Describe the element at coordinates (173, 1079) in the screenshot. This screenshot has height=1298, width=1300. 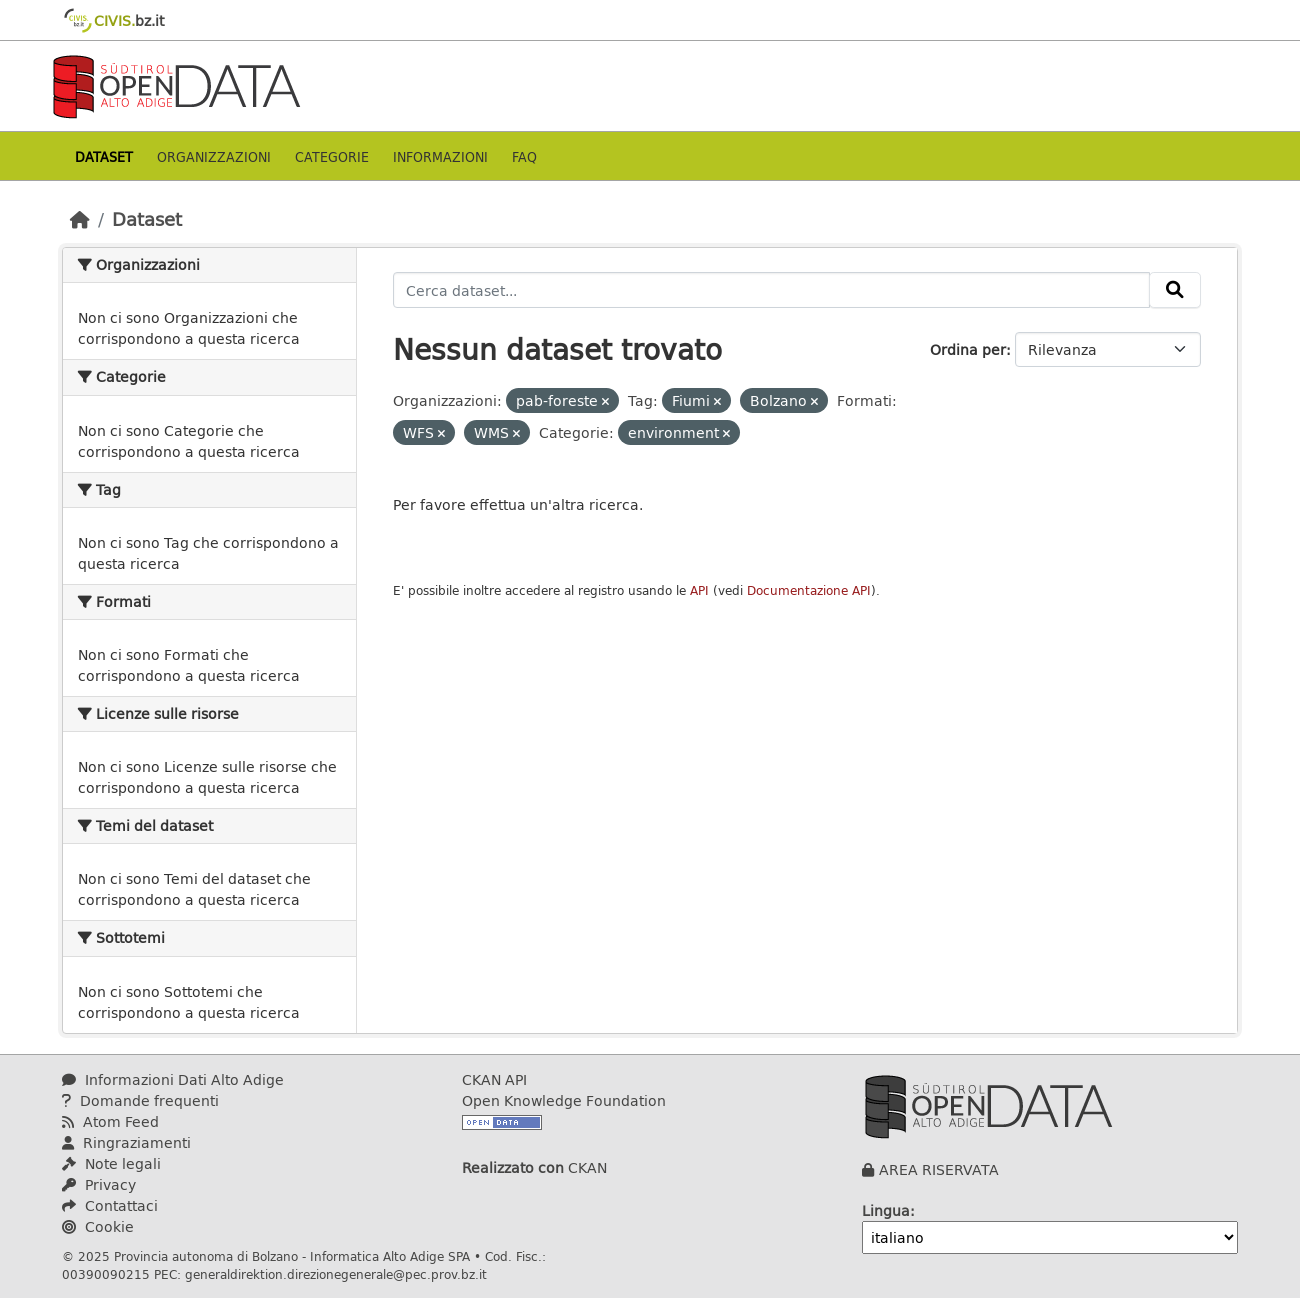
I see `Informazioni Dati Alto Adige` at that location.